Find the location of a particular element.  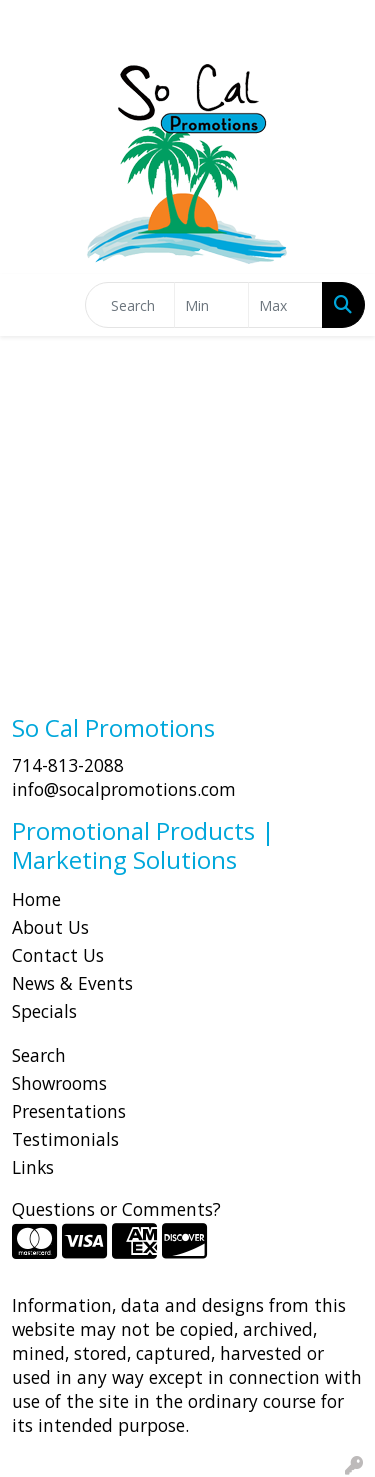

[Quick Search Price Low] is located at coordinates (211, 305).